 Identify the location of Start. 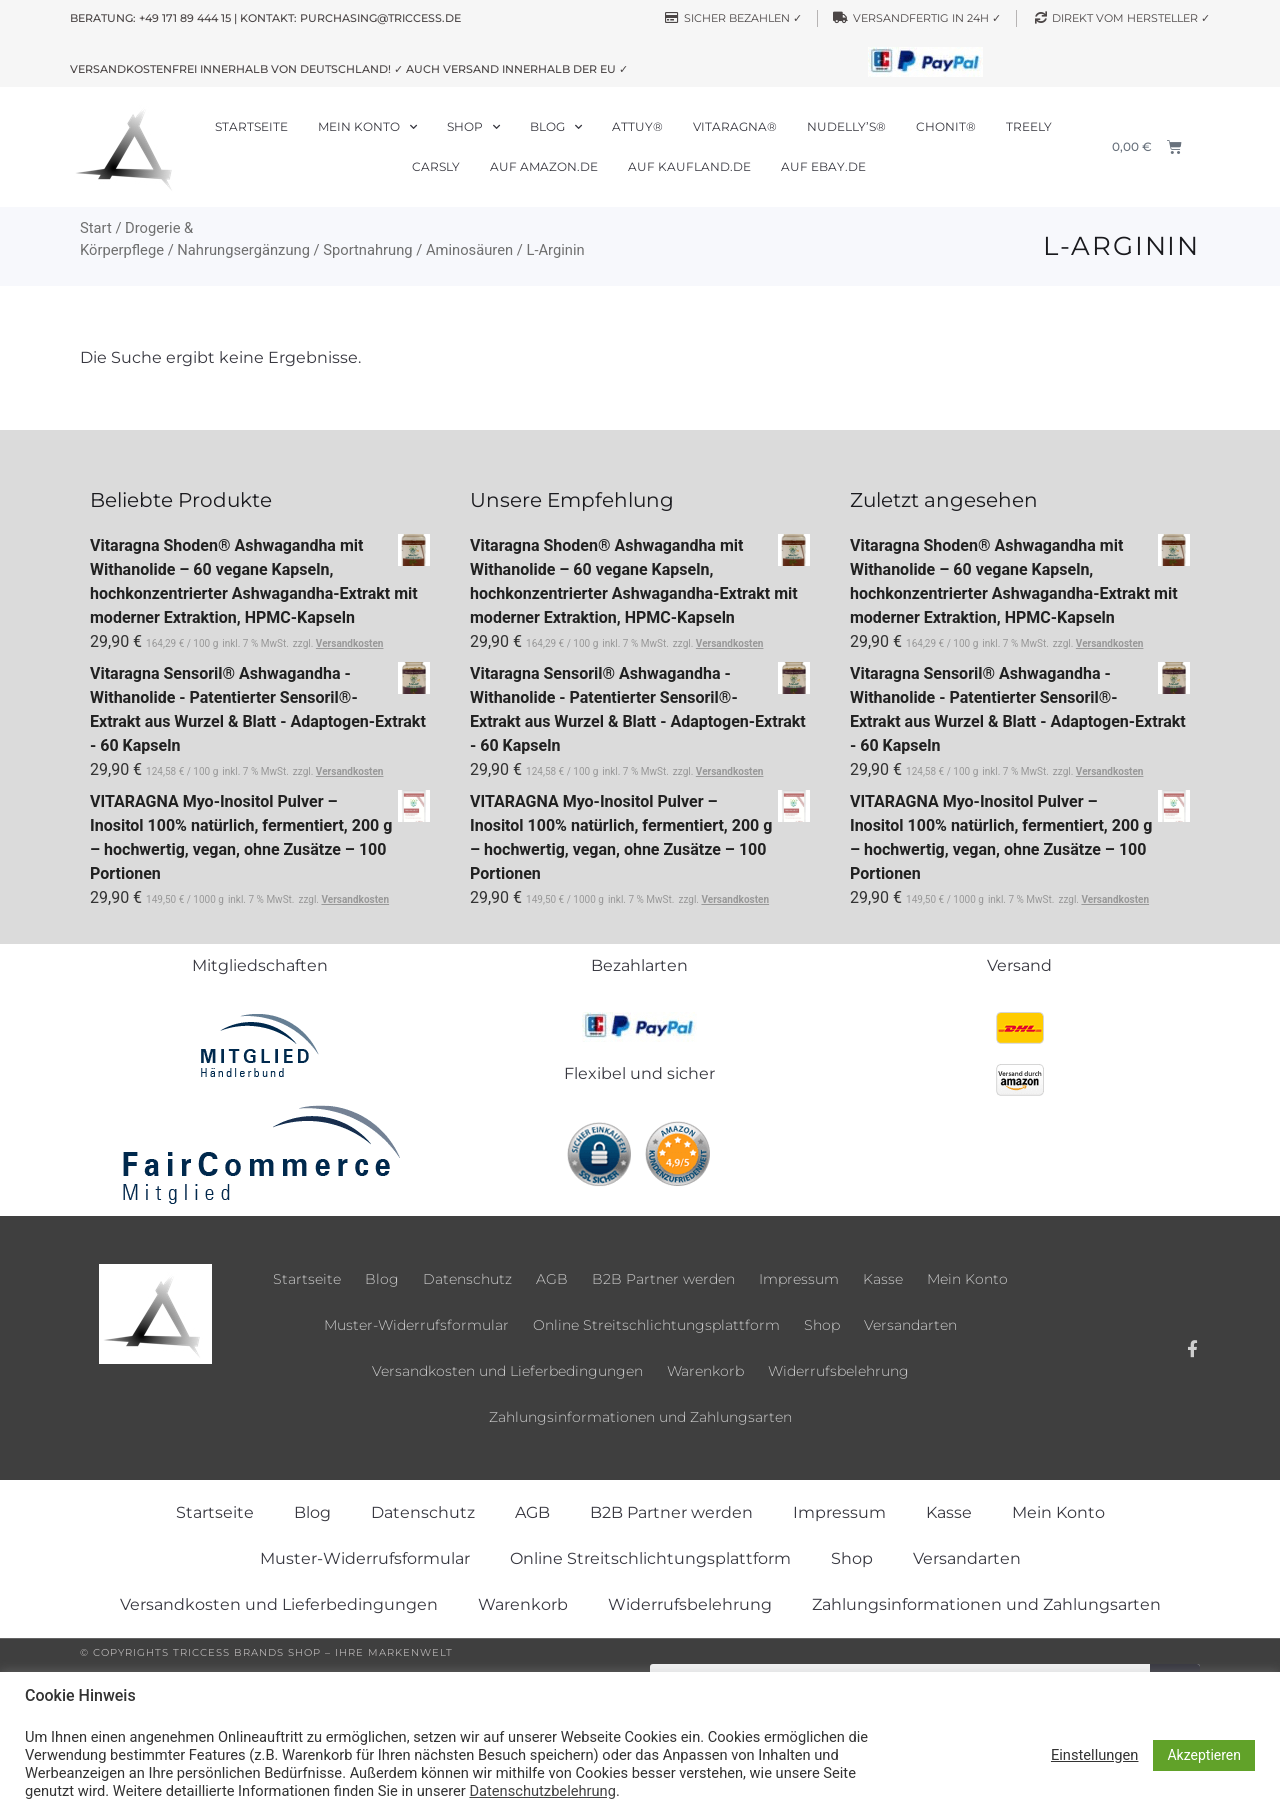
(96, 228).